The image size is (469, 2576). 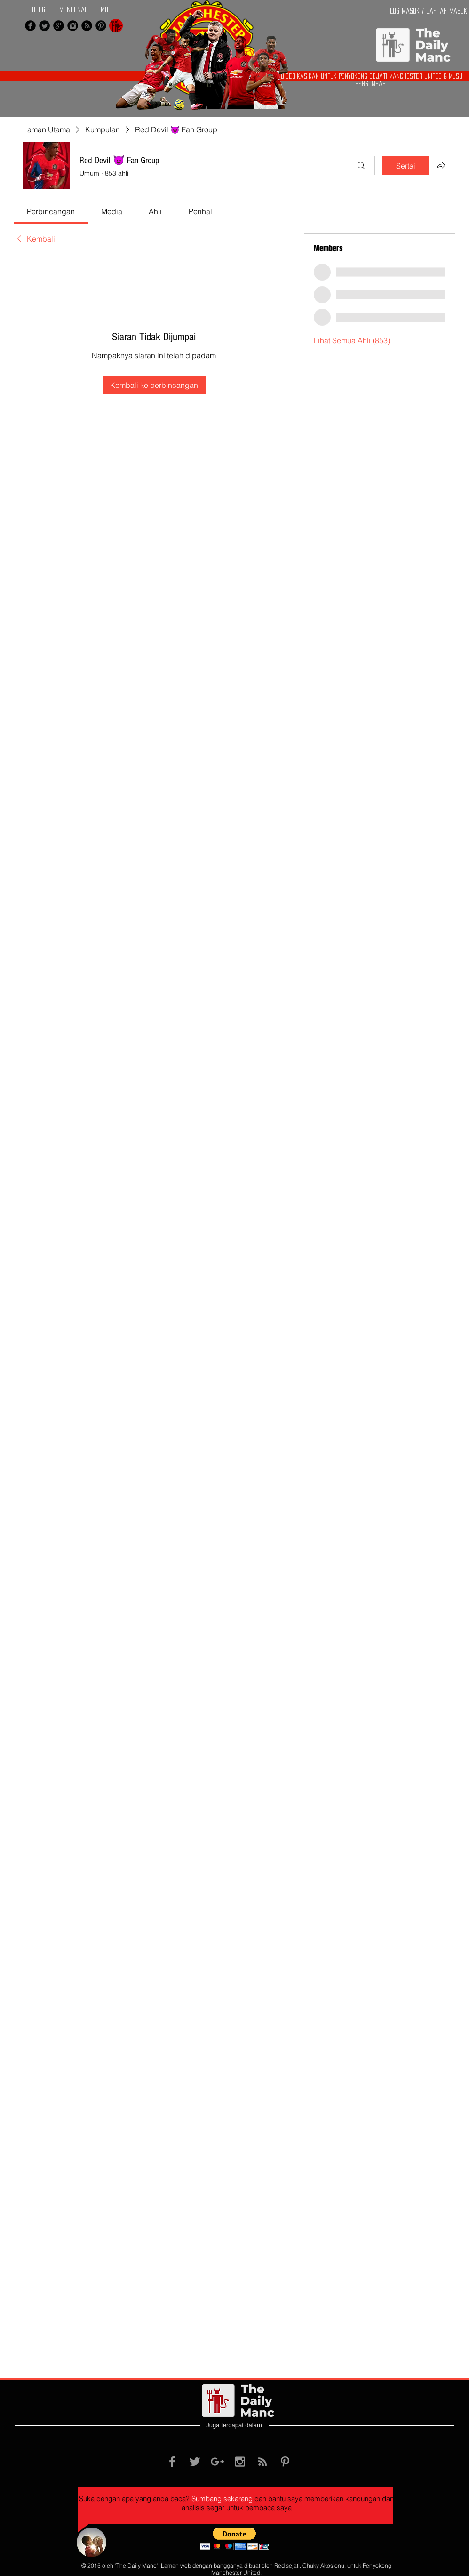 What do you see at coordinates (240, 2462) in the screenshot?
I see `[Grey Instagram Icon]` at bounding box center [240, 2462].